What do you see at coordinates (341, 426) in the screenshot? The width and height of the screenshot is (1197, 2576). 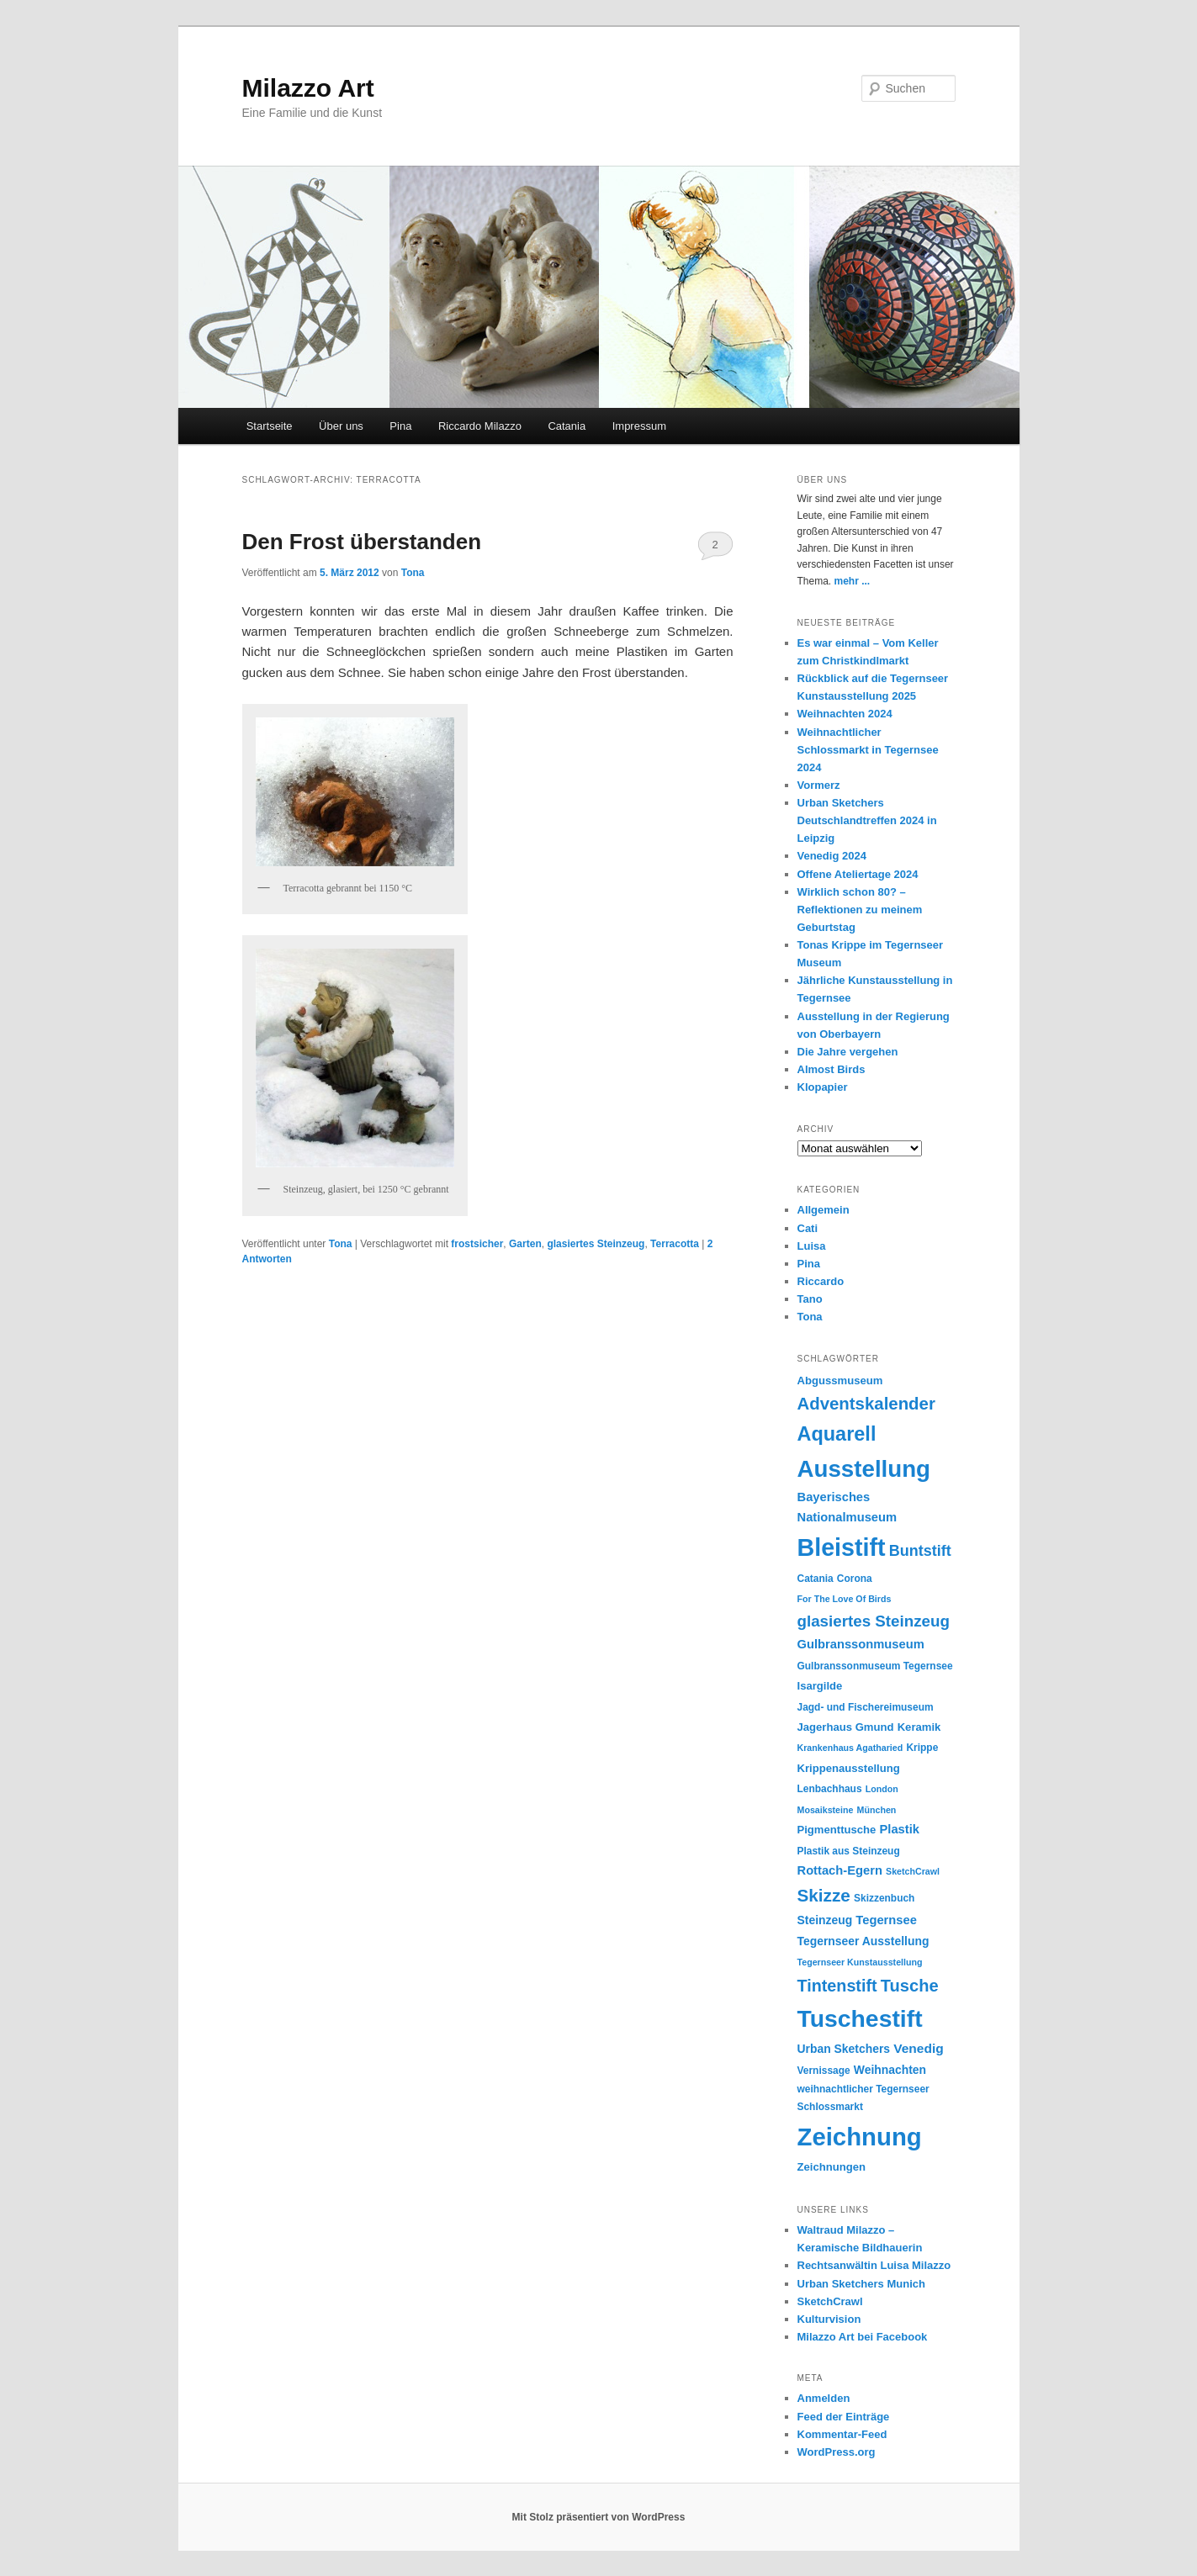 I see `Über uns` at bounding box center [341, 426].